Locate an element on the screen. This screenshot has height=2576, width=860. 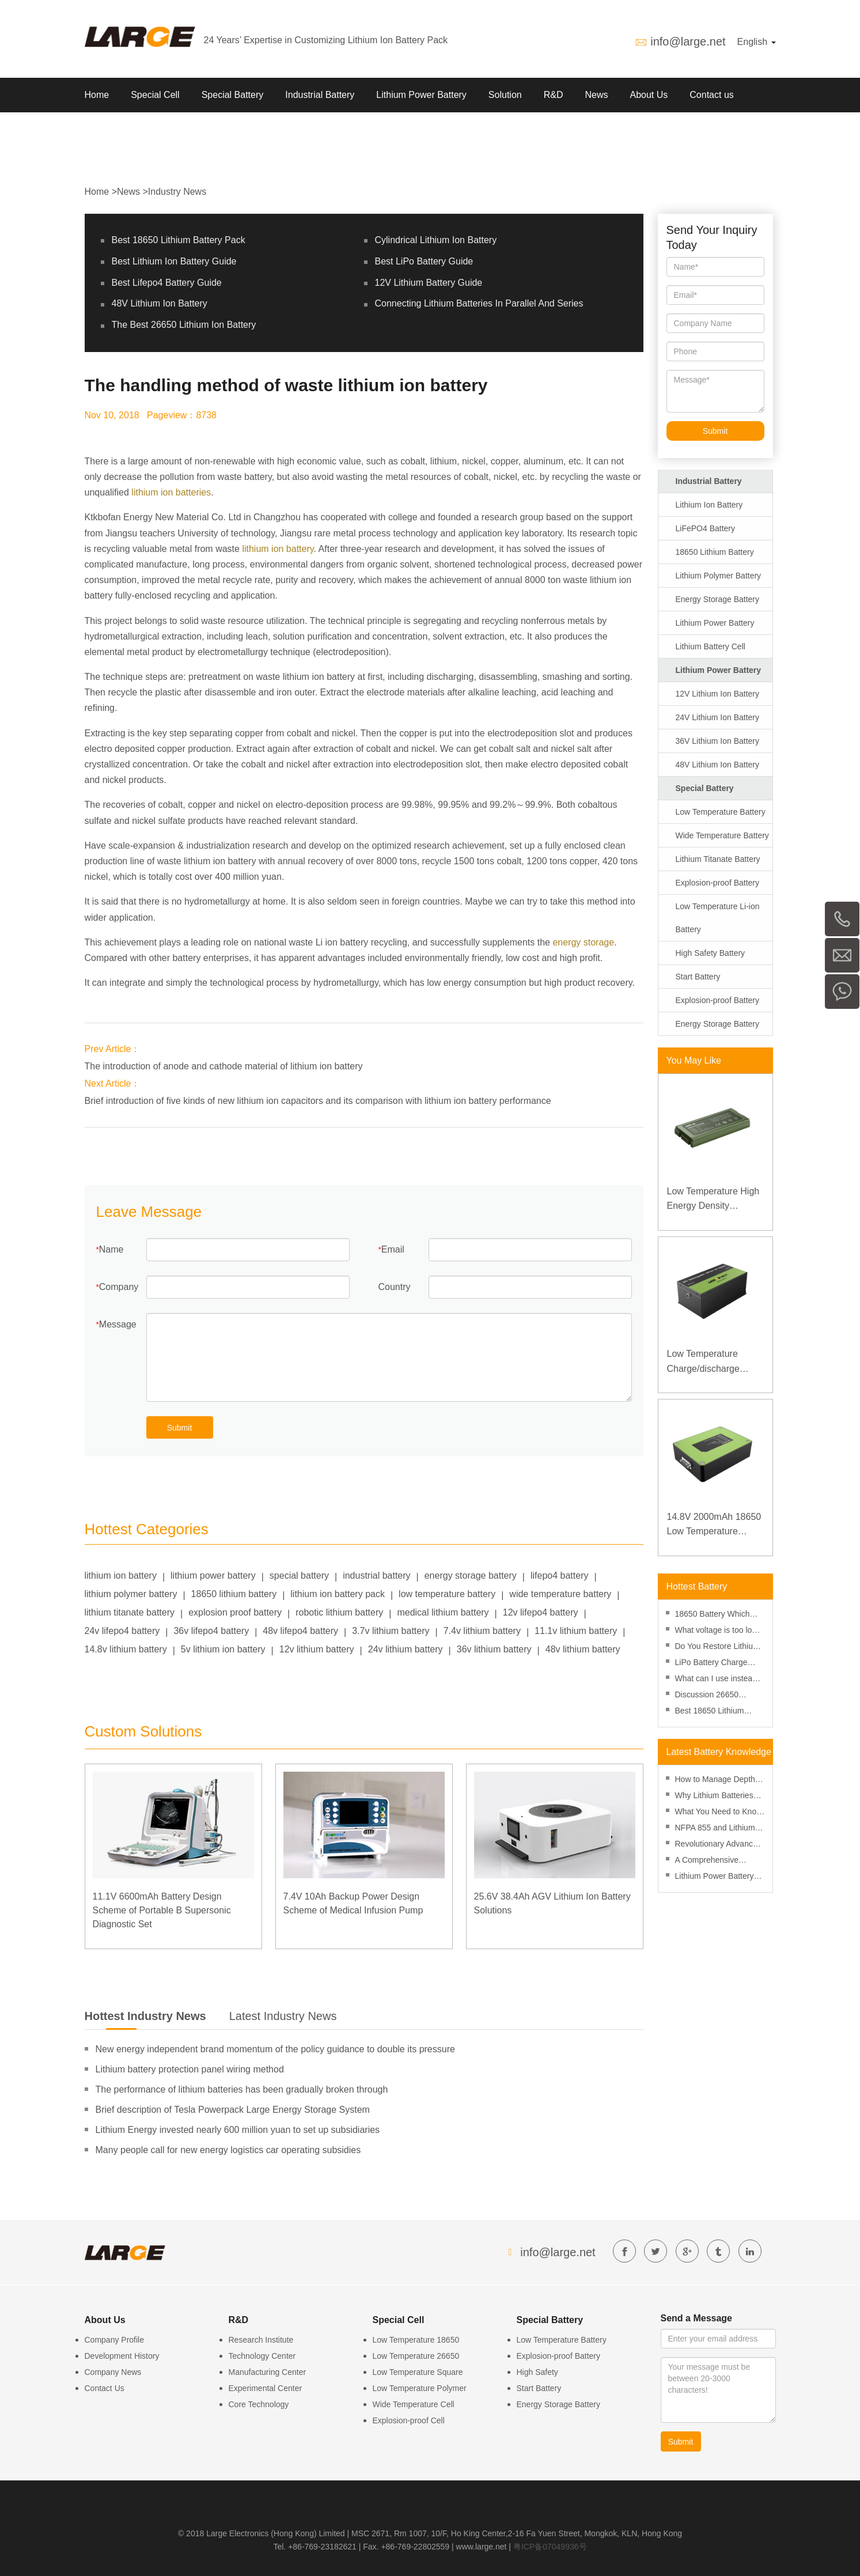
LiPo Battery Charge Rate Calculator is located at coordinates (711, 1664).